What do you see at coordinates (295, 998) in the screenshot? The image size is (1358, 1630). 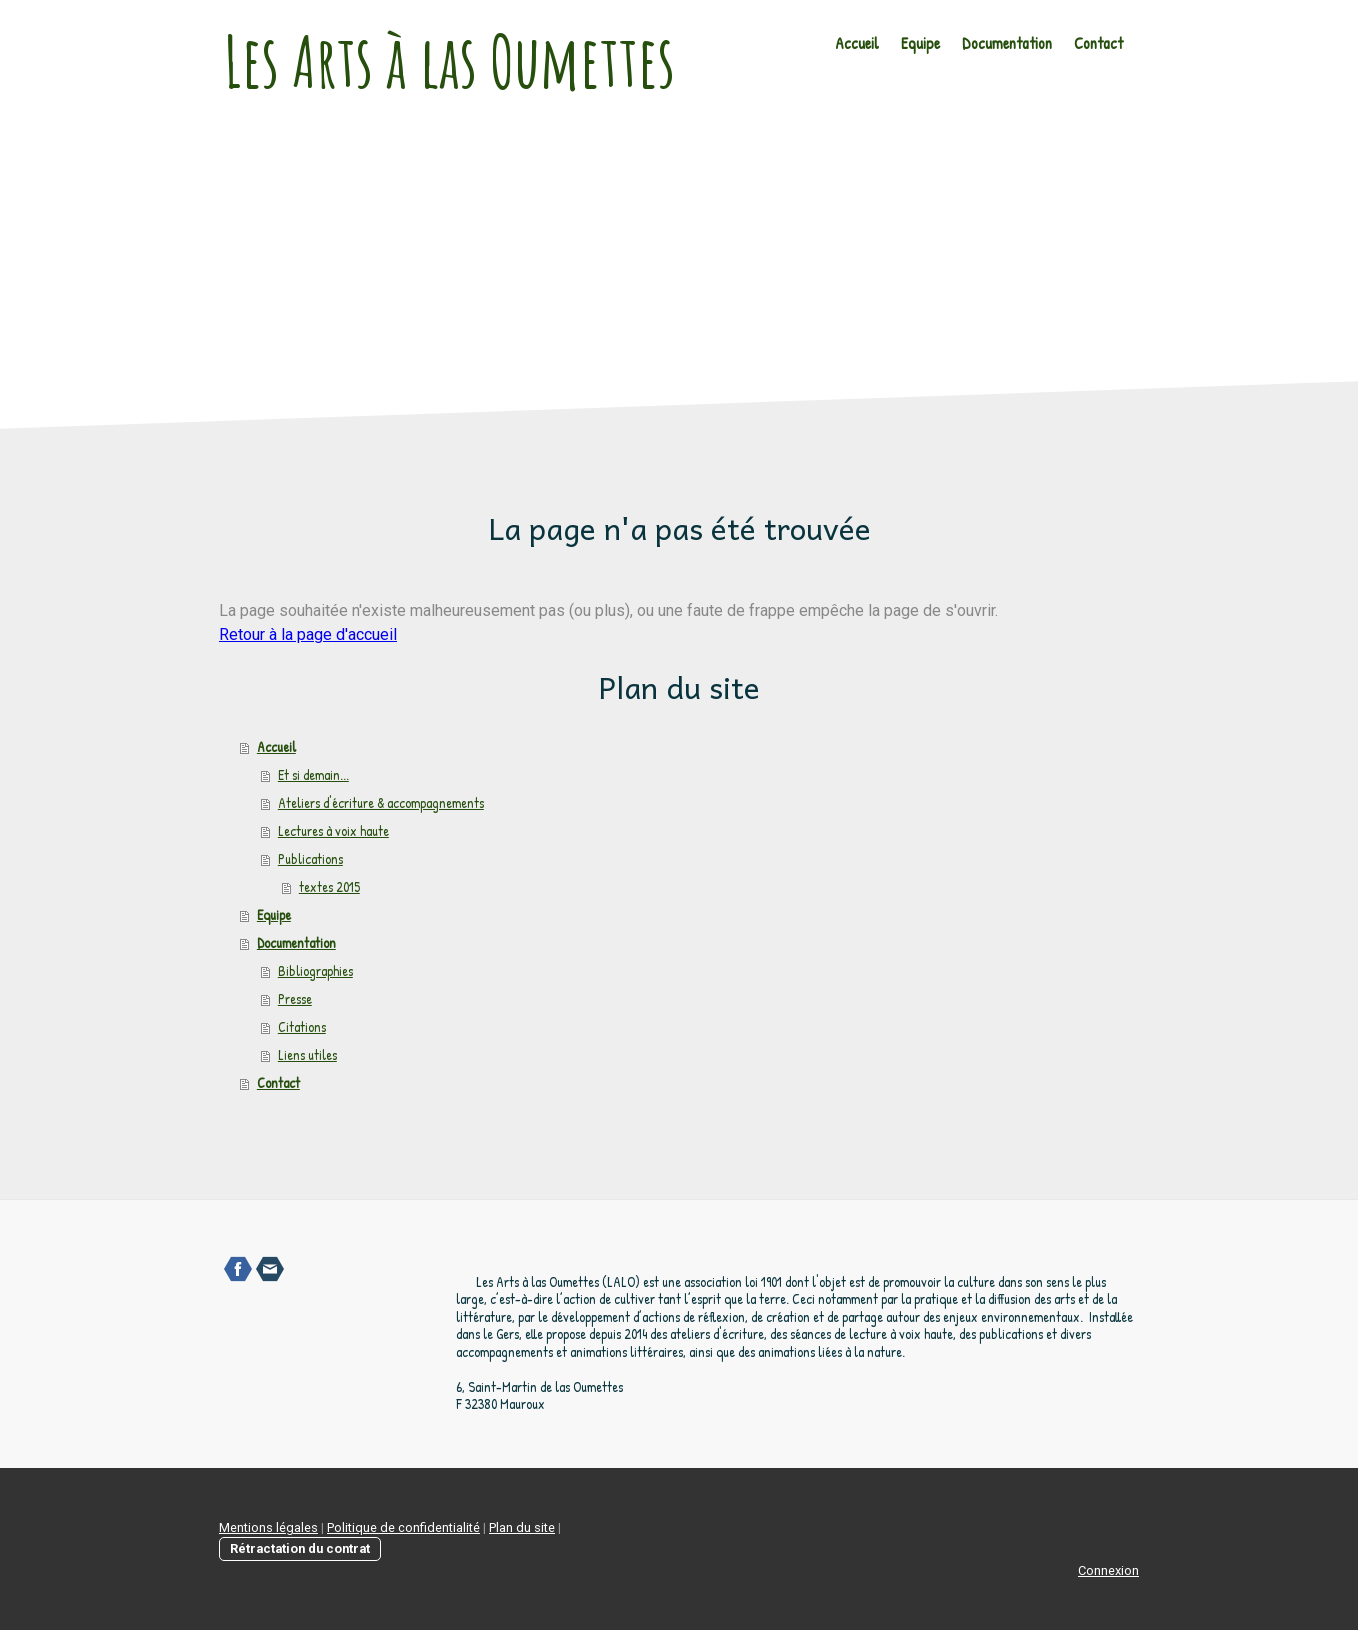 I see `Presse` at bounding box center [295, 998].